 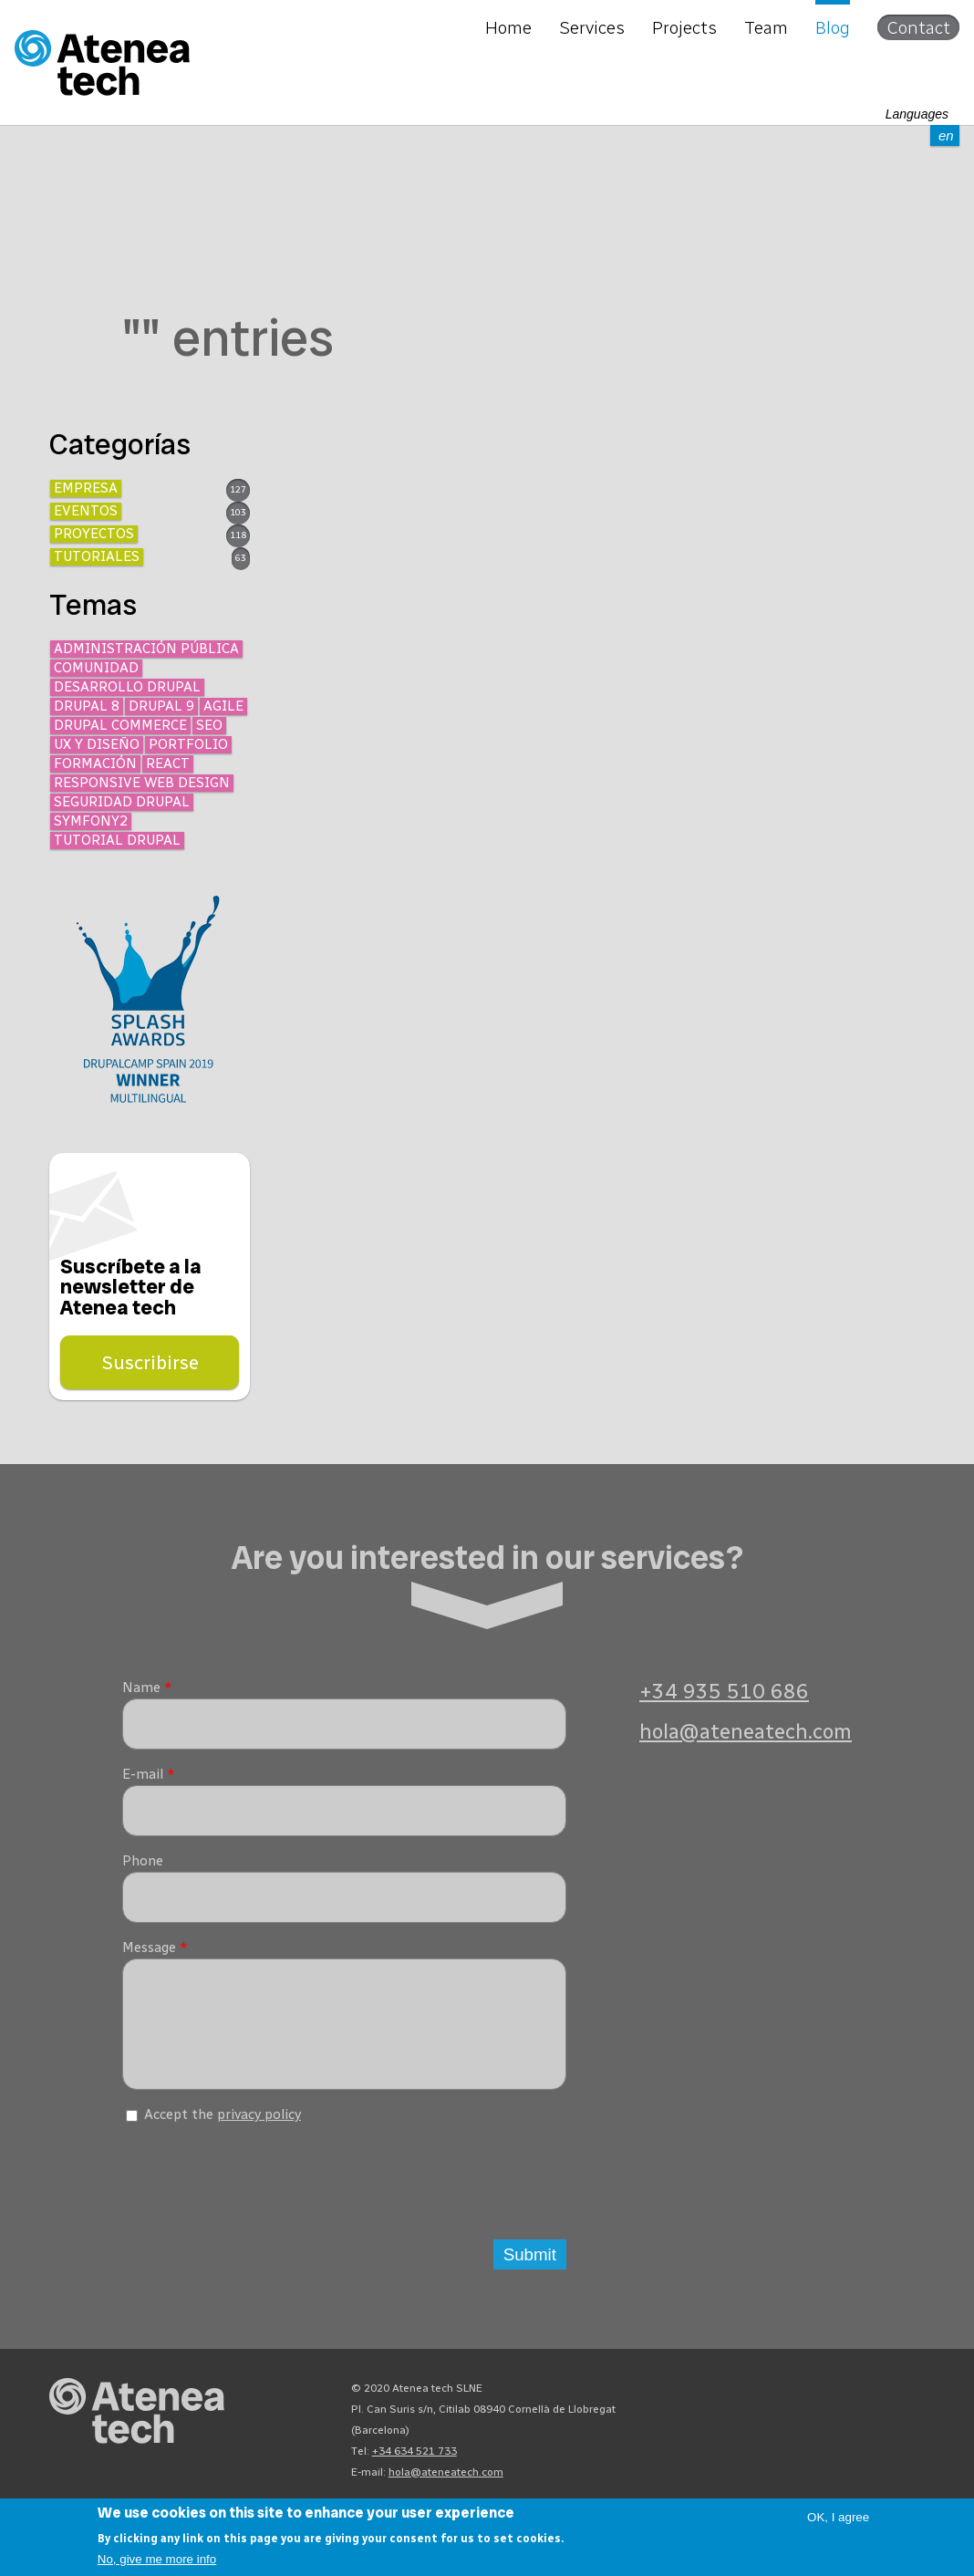 I want to click on Drupal 8, so click(x=86, y=706).